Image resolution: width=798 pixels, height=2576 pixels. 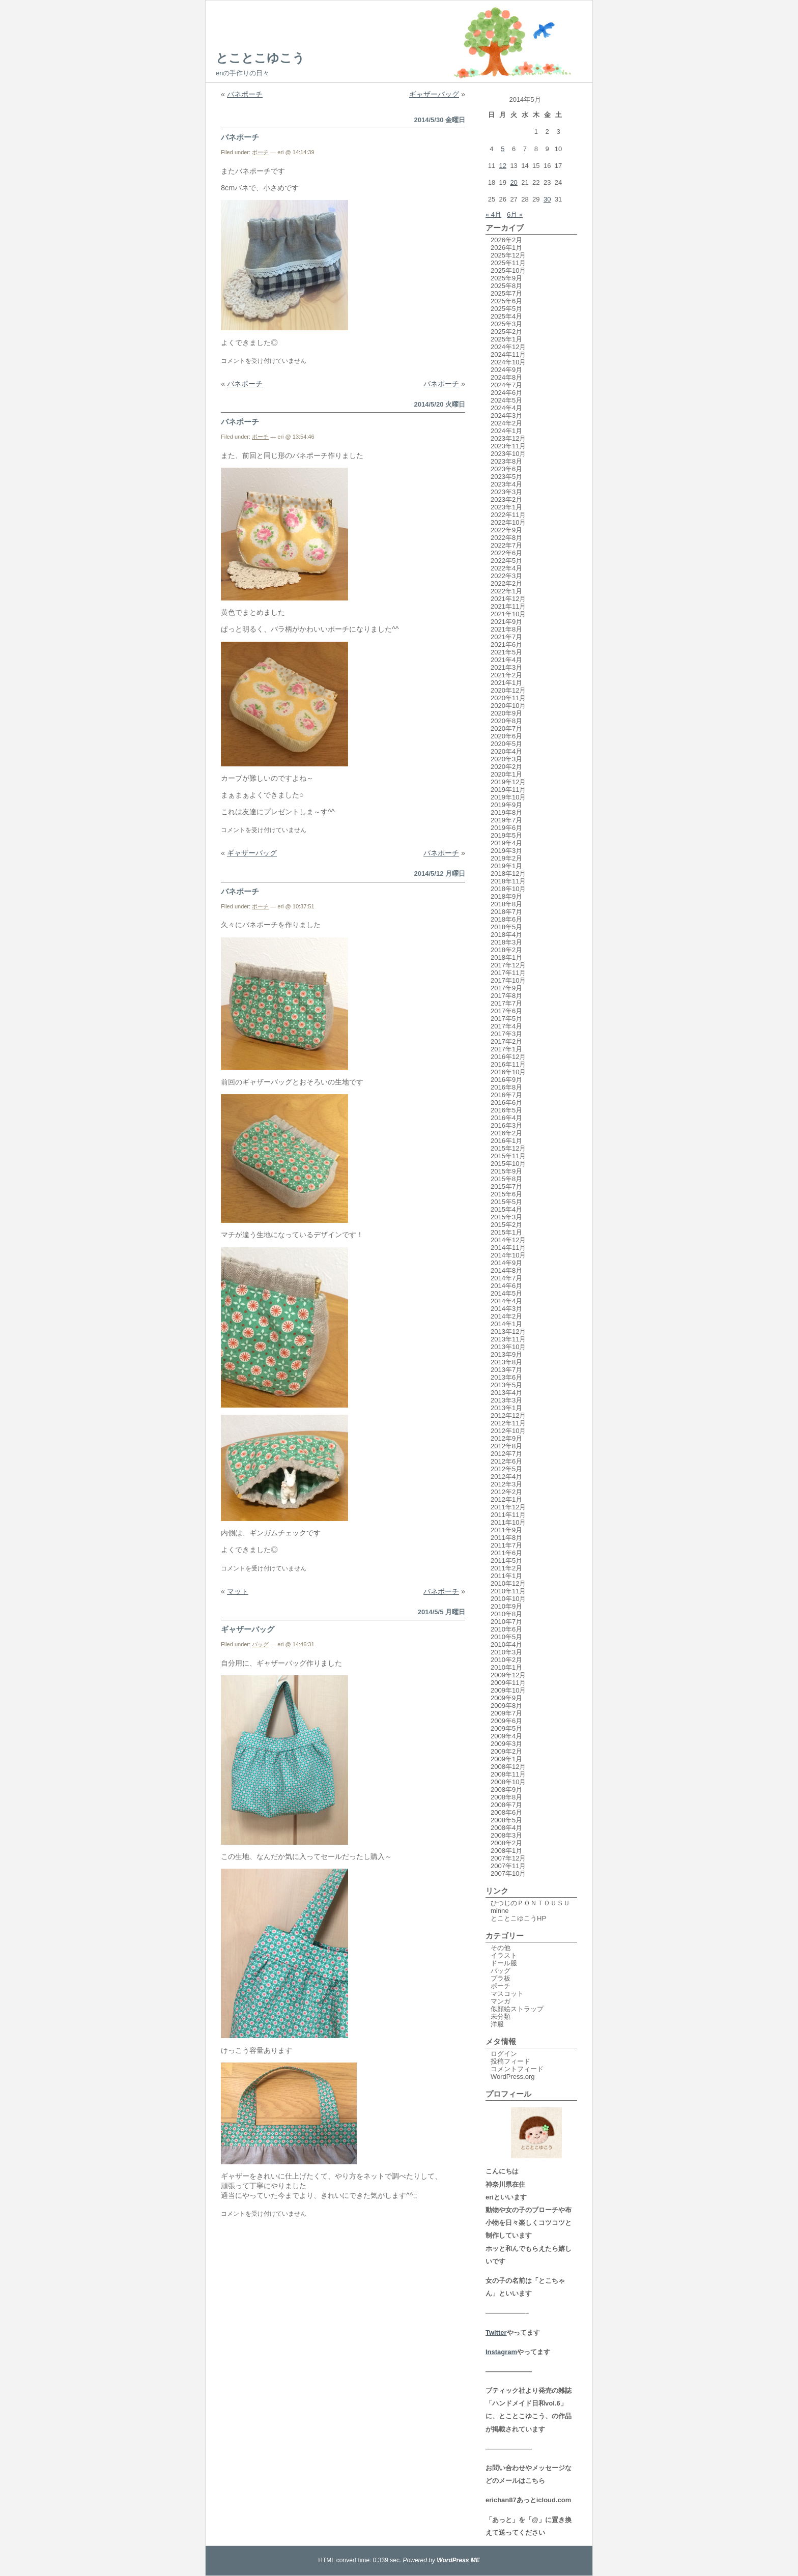 What do you see at coordinates (508, 263) in the screenshot?
I see `2025年11月` at bounding box center [508, 263].